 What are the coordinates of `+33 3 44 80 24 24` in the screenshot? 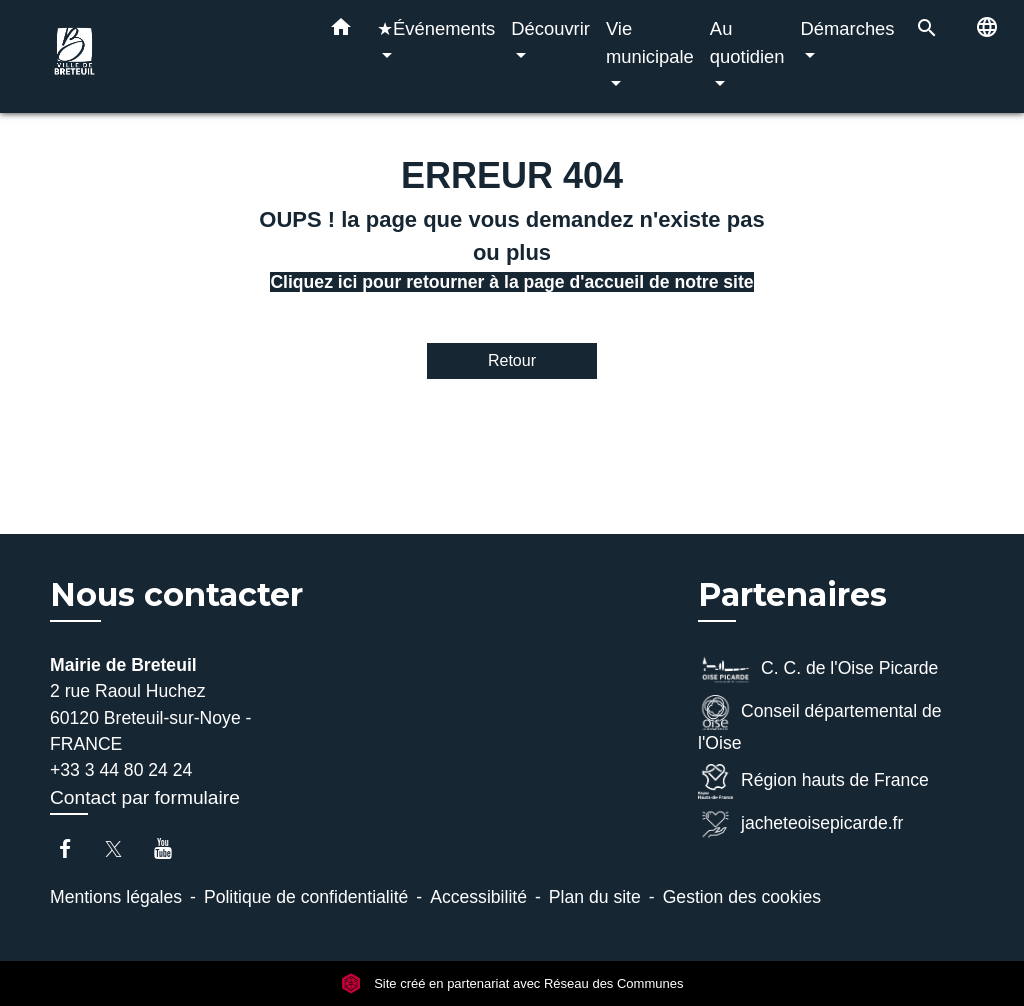 It's located at (121, 770).